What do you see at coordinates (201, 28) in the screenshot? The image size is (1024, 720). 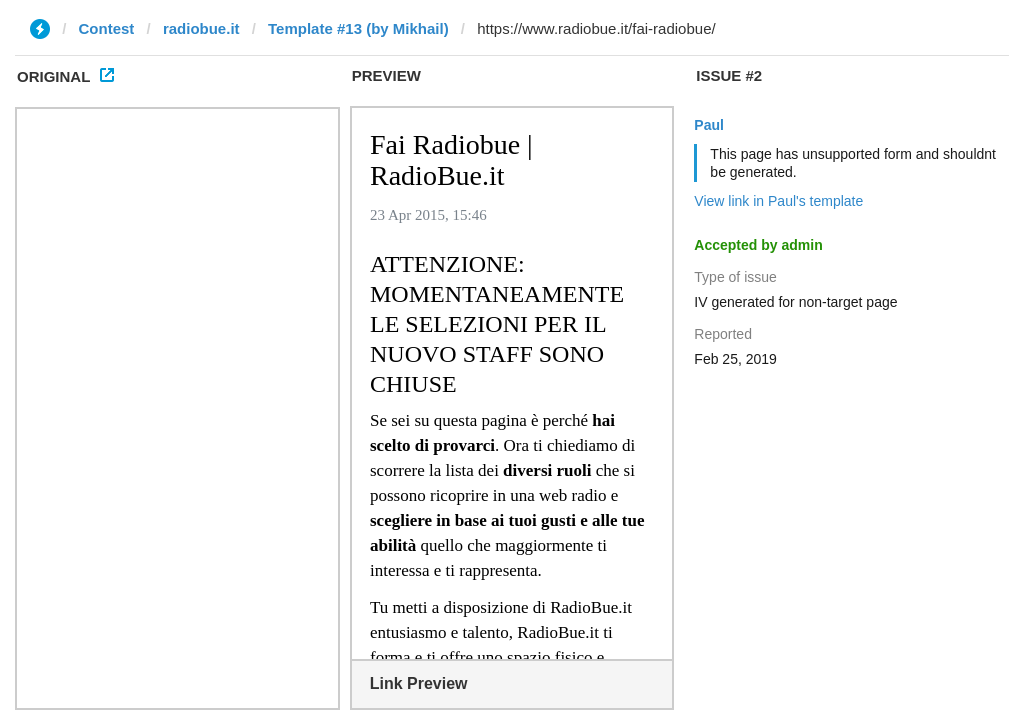 I see `radiobue.it` at bounding box center [201, 28].